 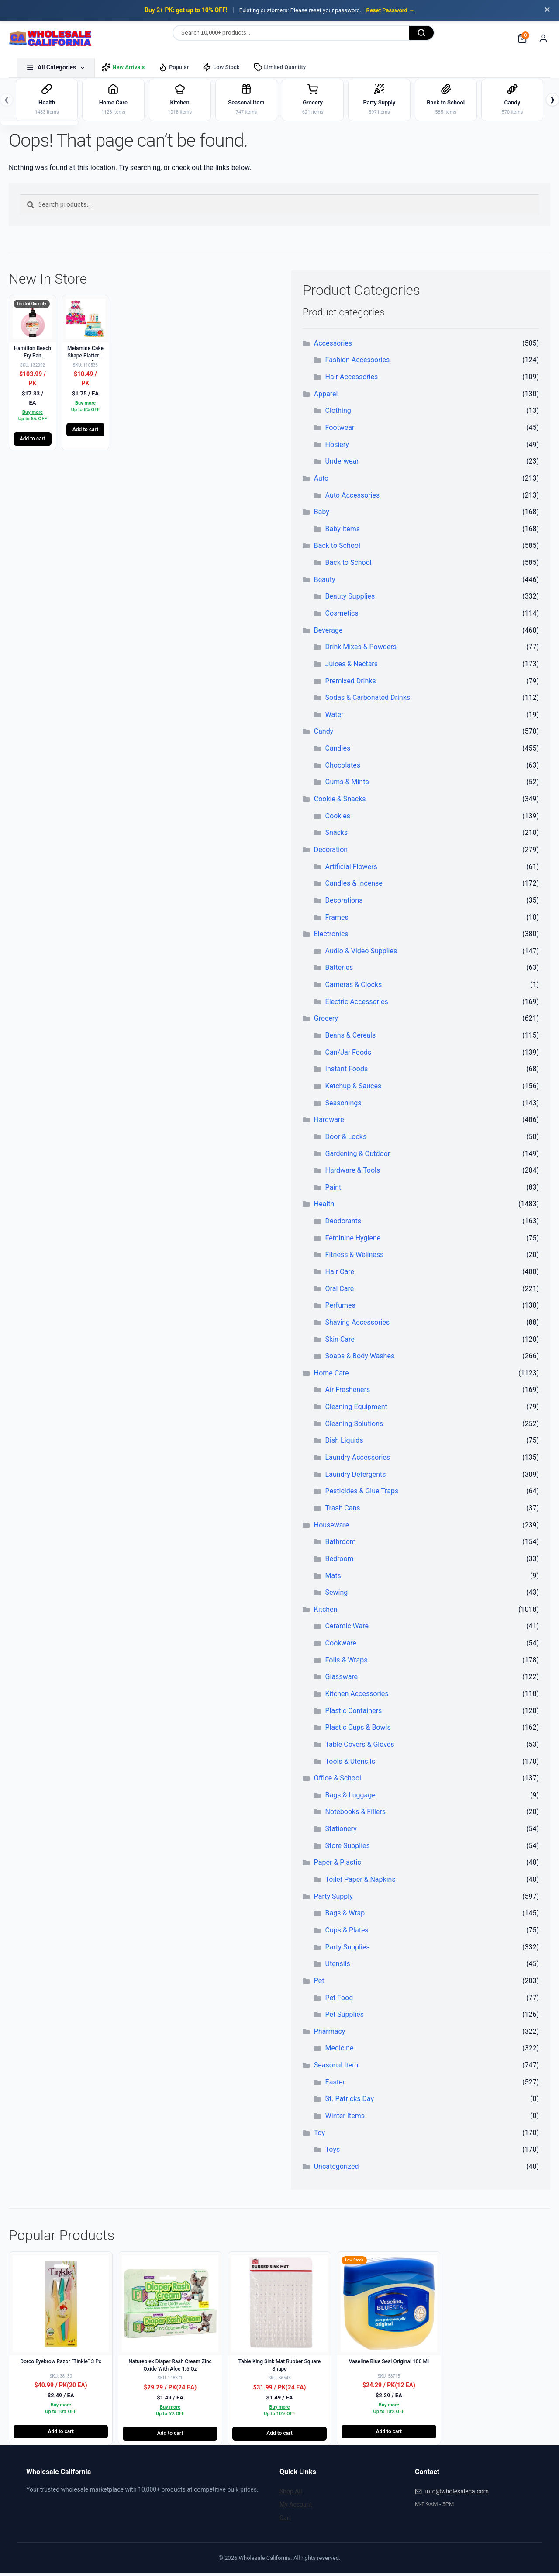 What do you see at coordinates (347, 1933) in the screenshot?
I see `Cups & Plates` at bounding box center [347, 1933].